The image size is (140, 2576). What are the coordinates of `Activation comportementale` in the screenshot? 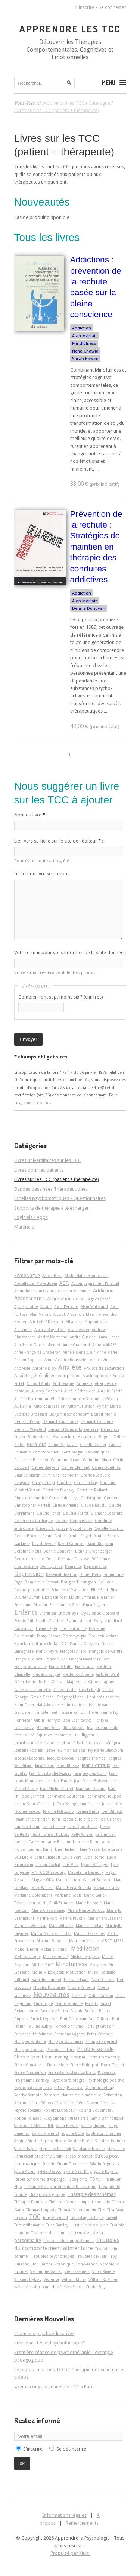 It's located at (65, 1291).